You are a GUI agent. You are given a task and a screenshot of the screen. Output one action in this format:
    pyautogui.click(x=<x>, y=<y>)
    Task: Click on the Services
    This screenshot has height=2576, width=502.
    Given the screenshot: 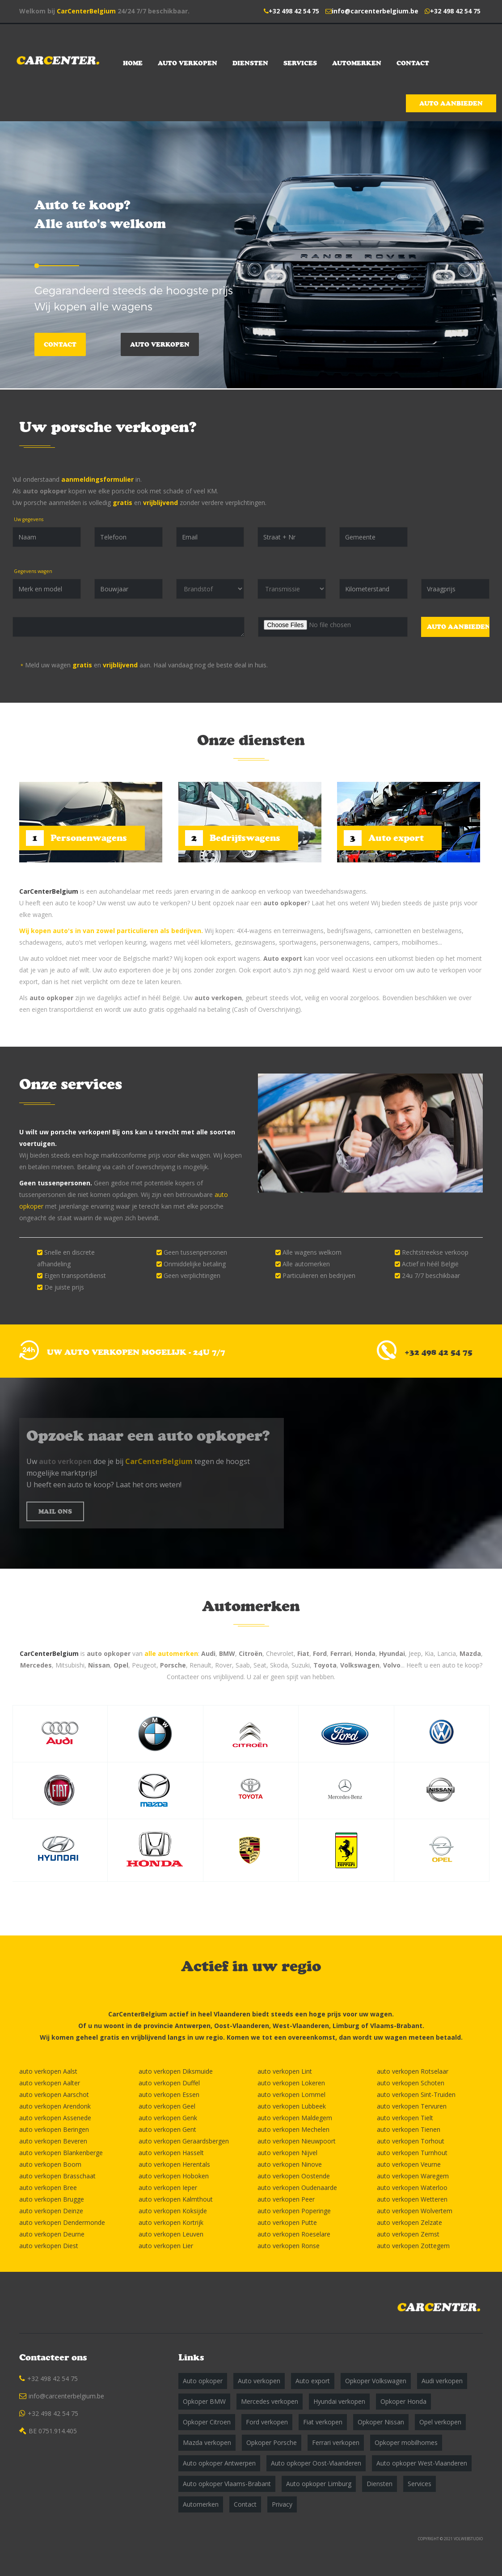 What is the action you would take?
    pyautogui.click(x=300, y=63)
    